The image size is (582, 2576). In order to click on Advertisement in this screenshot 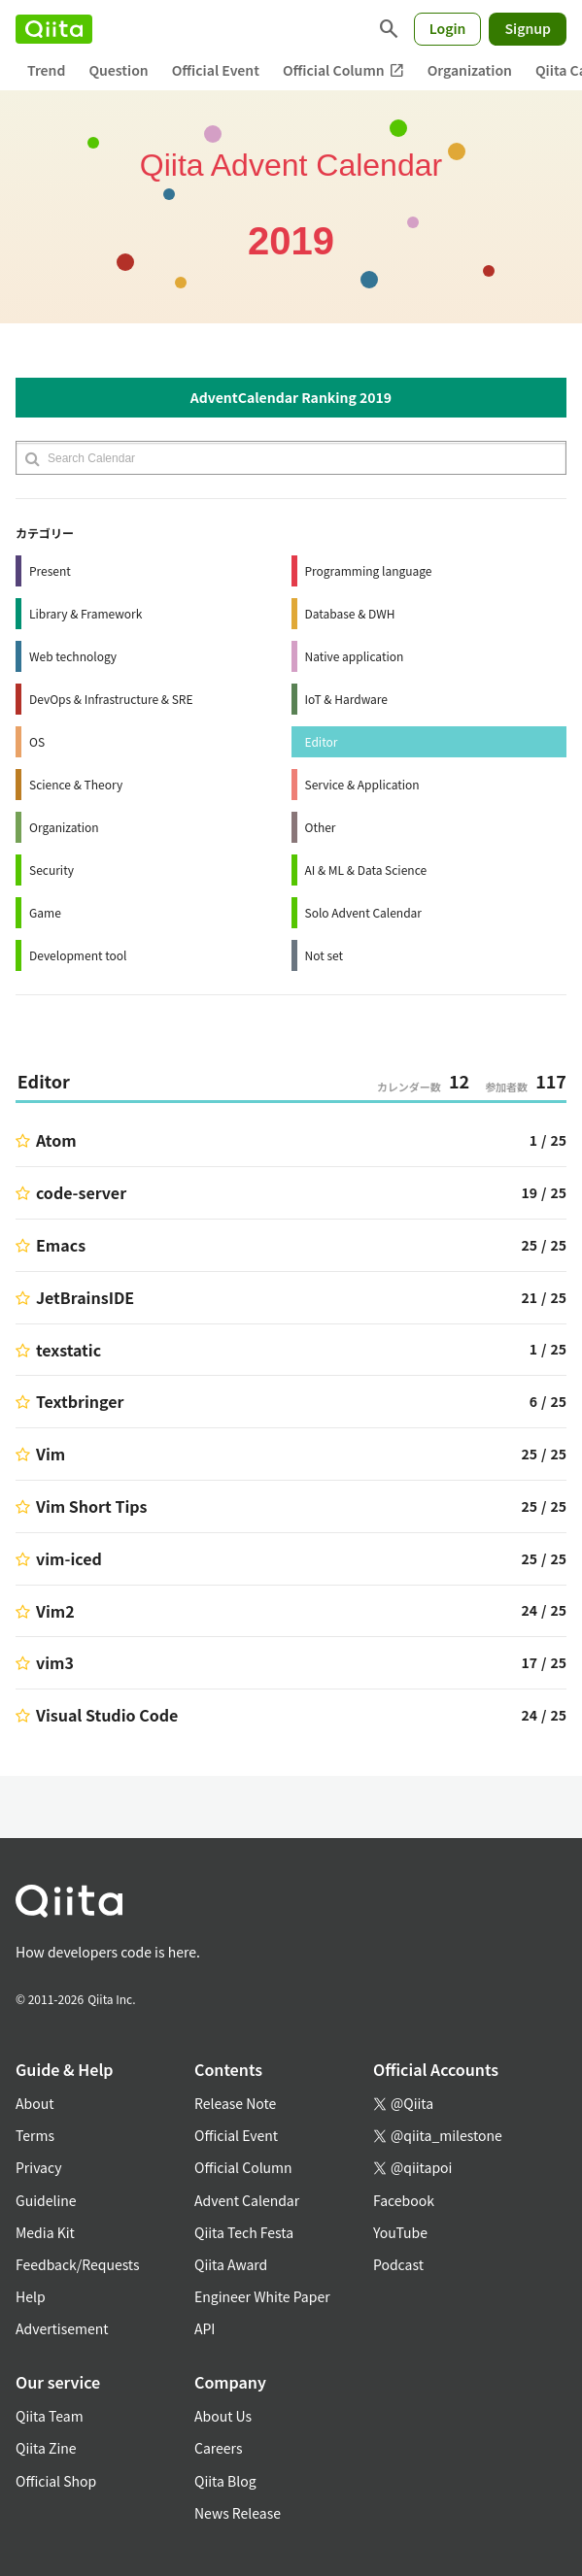, I will do `click(62, 2328)`.